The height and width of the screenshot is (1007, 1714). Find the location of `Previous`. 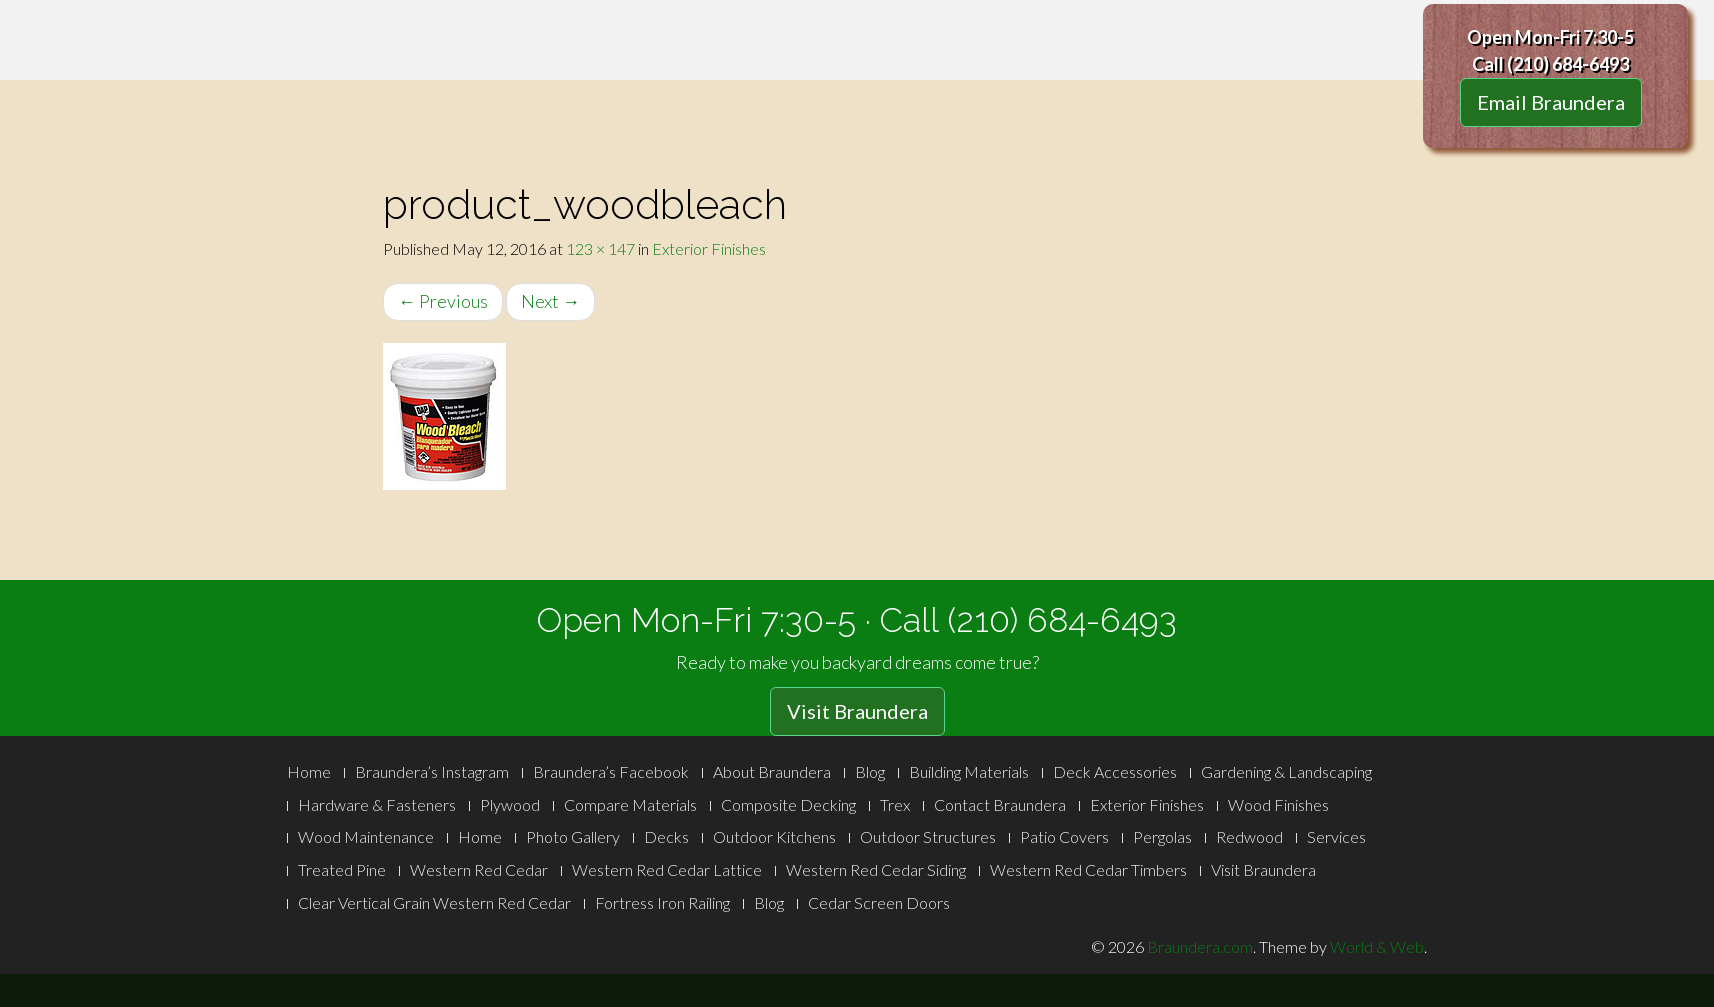

Previous is located at coordinates (443, 301).